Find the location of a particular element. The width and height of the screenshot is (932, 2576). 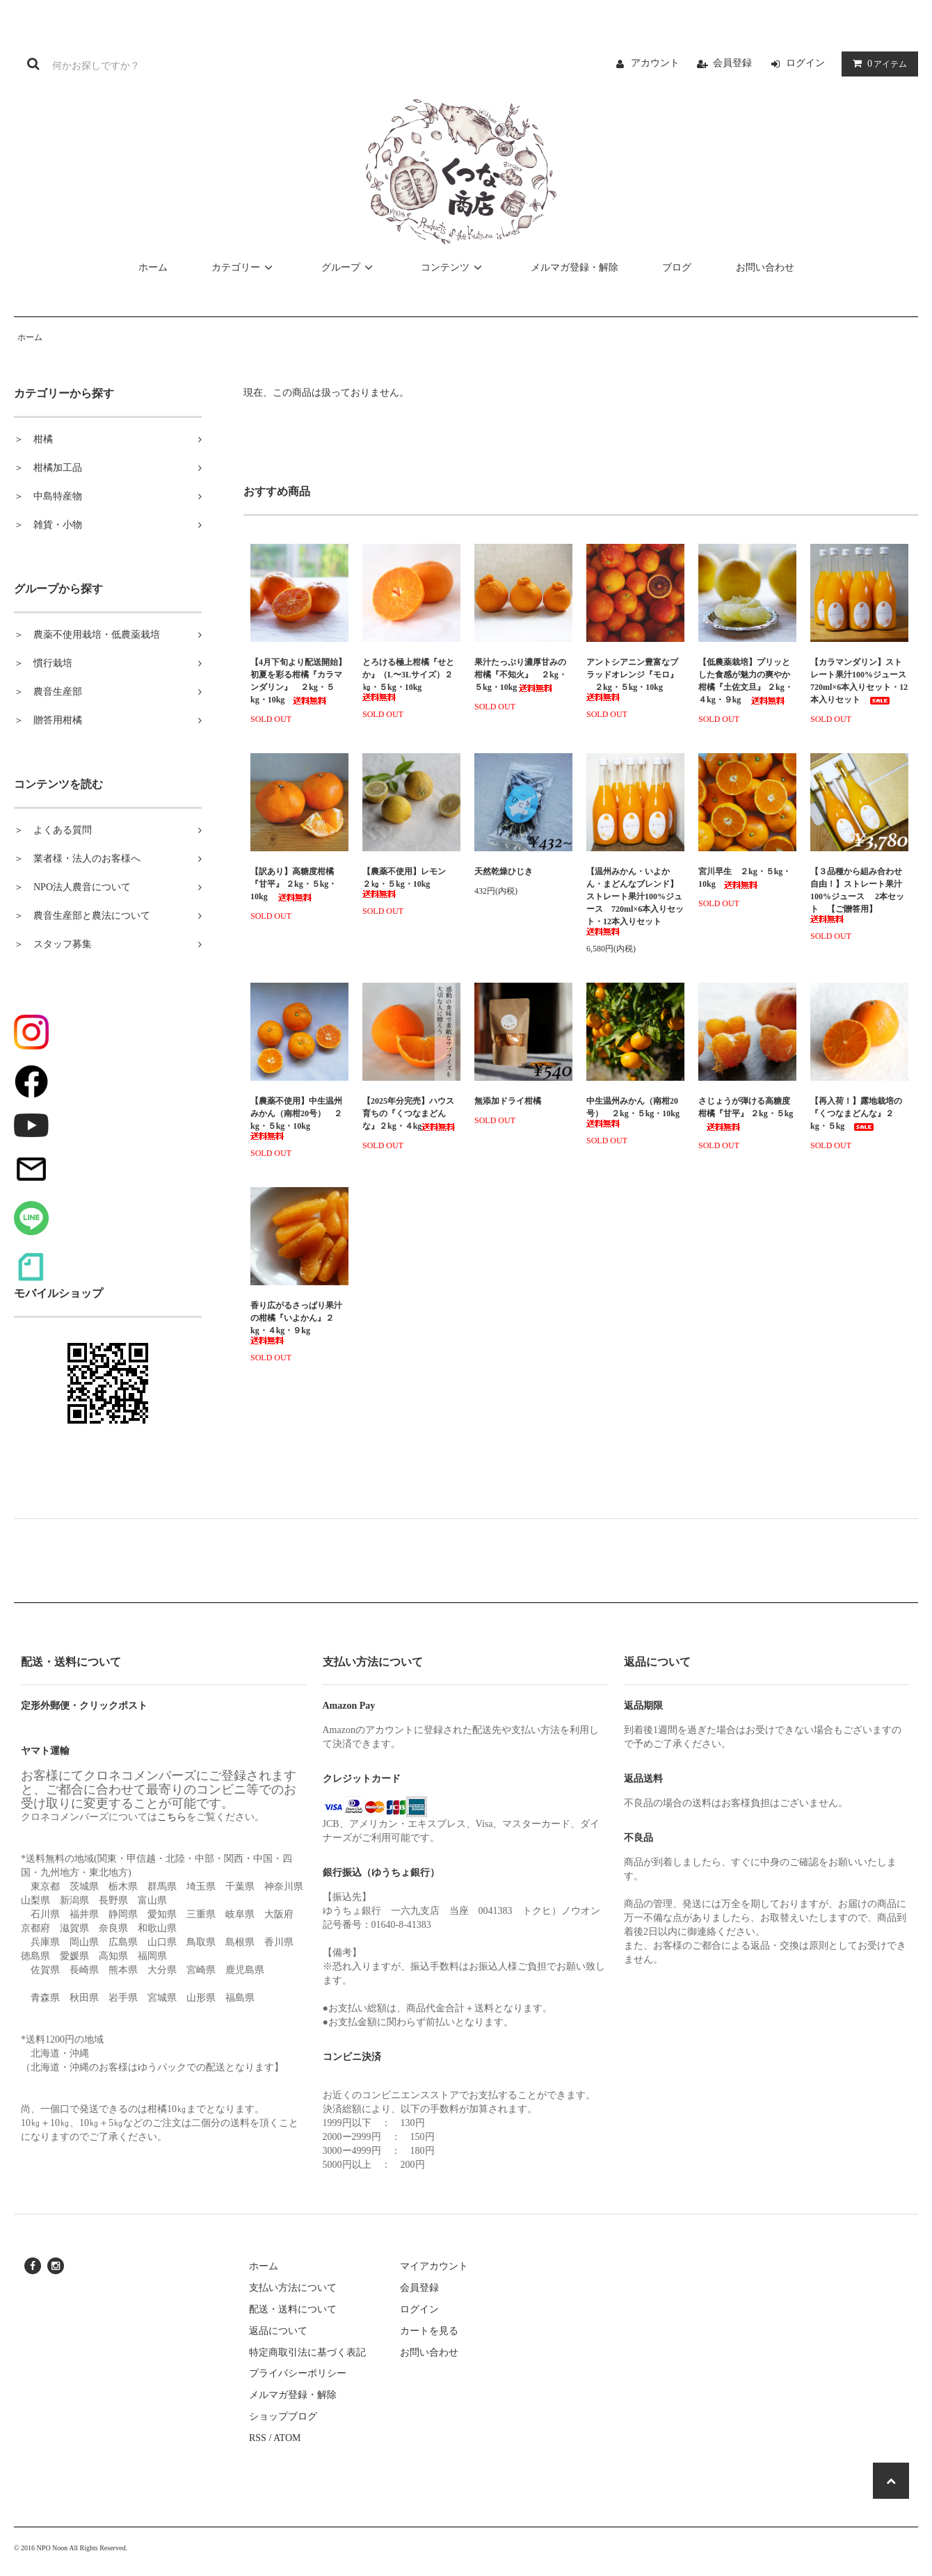

マイアカウント is located at coordinates (434, 2266).